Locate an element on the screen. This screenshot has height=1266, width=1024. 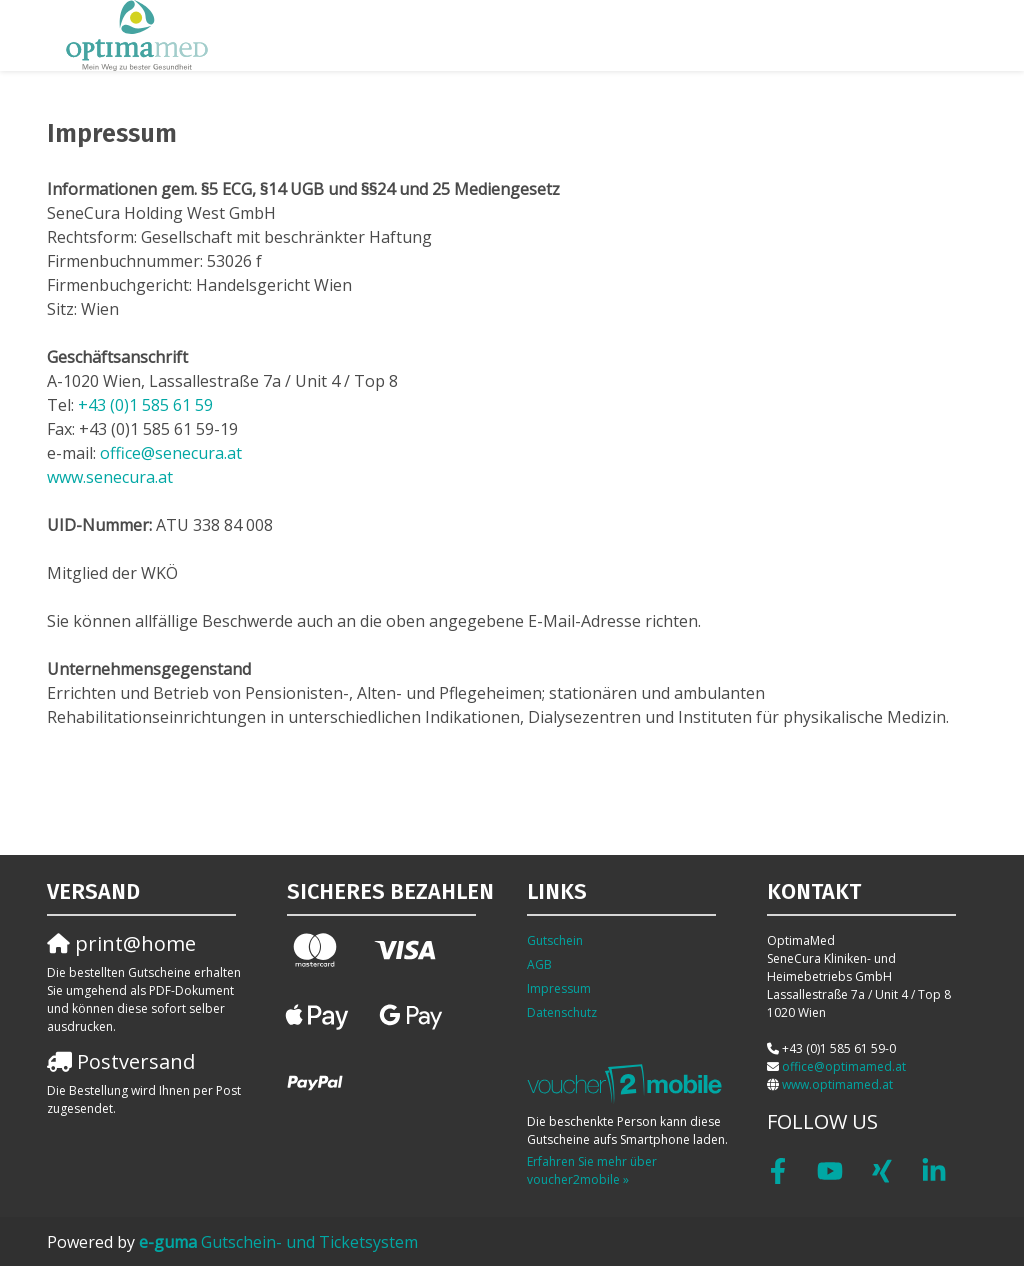
[voucher2mobile] is located at coordinates (627, 1083).